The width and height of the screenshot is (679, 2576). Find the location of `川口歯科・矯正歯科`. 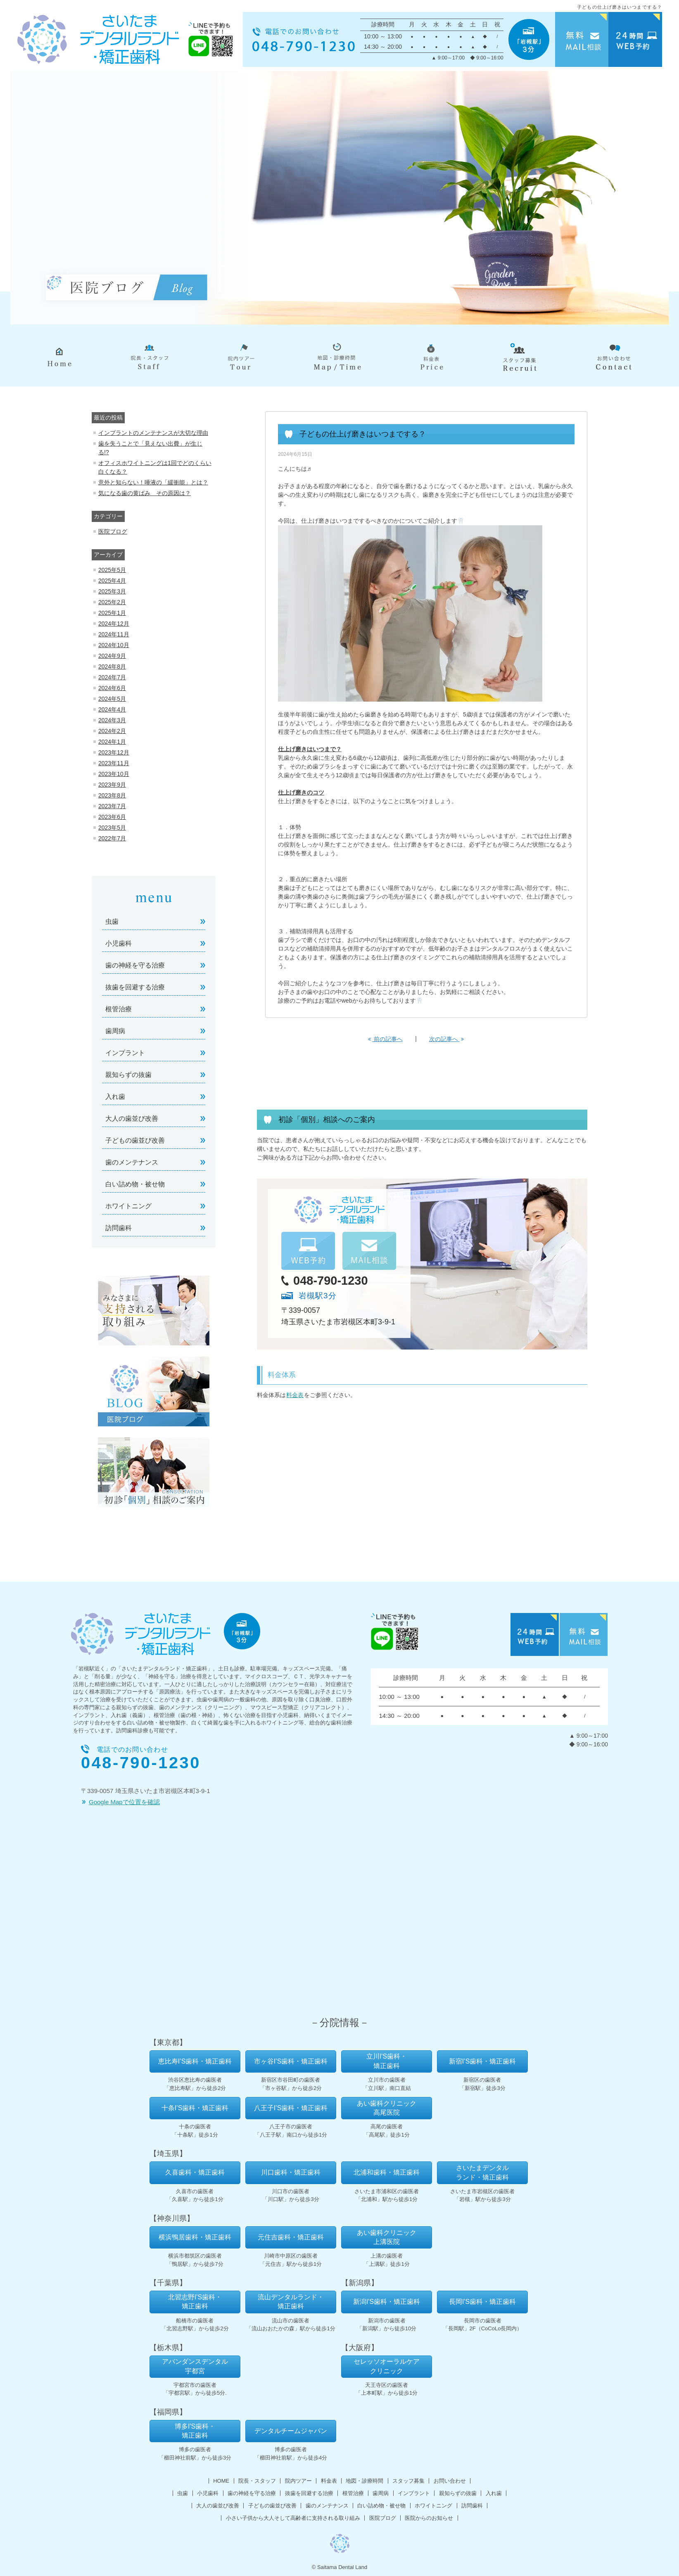

川口歯科・矯正歯科 is located at coordinates (291, 2172).